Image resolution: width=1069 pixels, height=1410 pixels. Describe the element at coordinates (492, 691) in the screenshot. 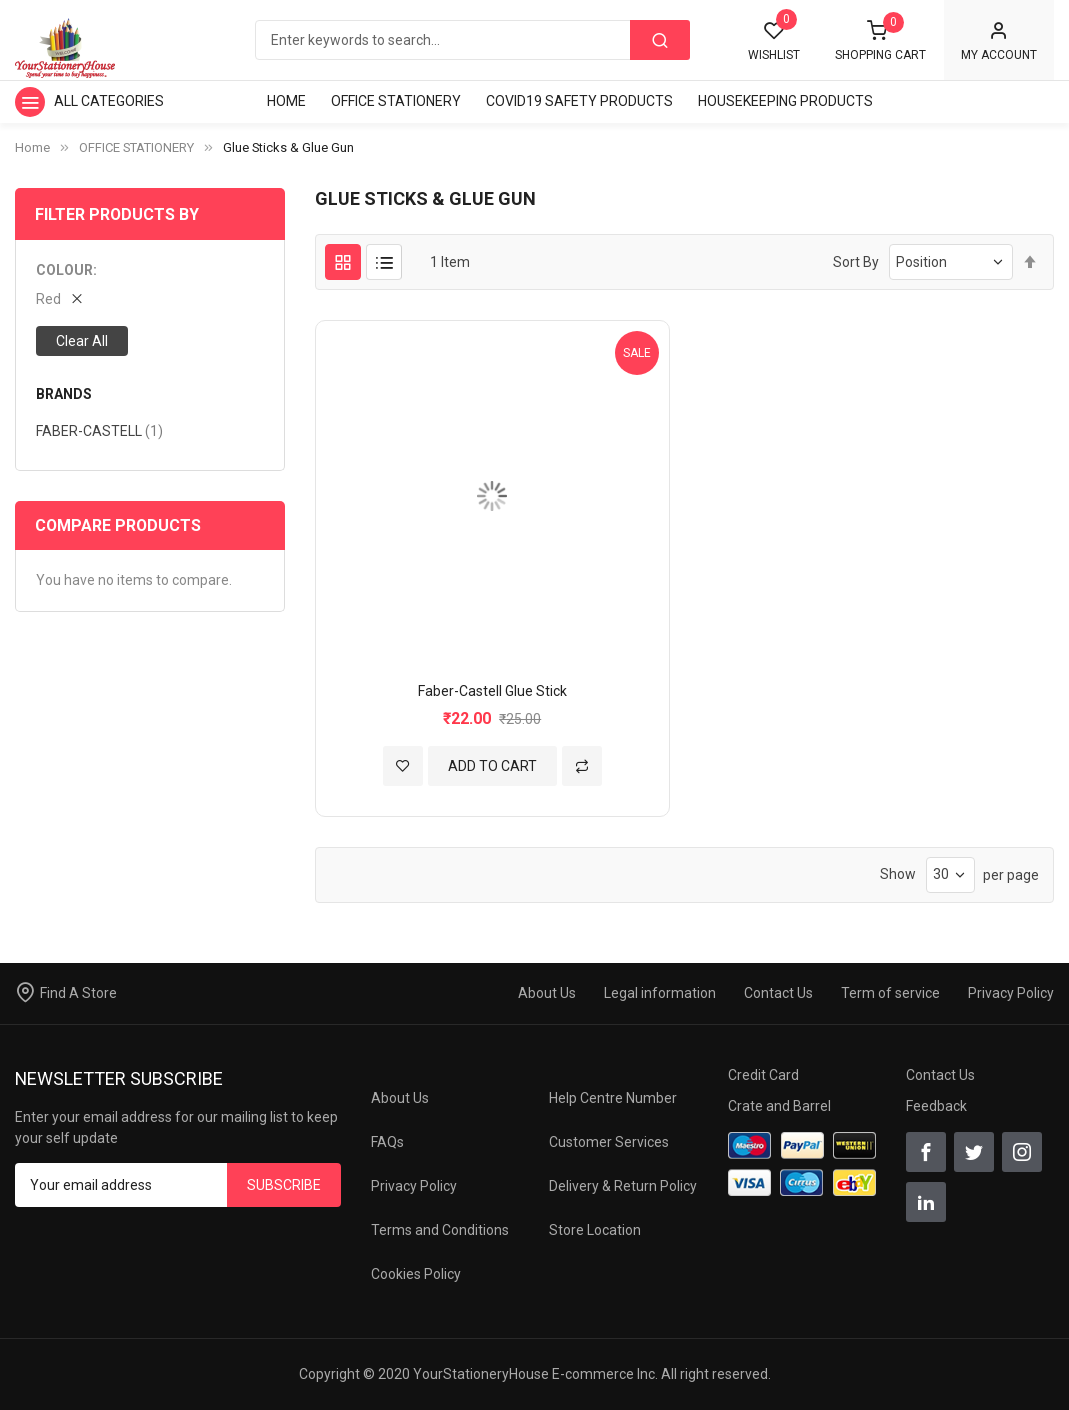

I see `Faber-Castell Glue Stick` at that location.